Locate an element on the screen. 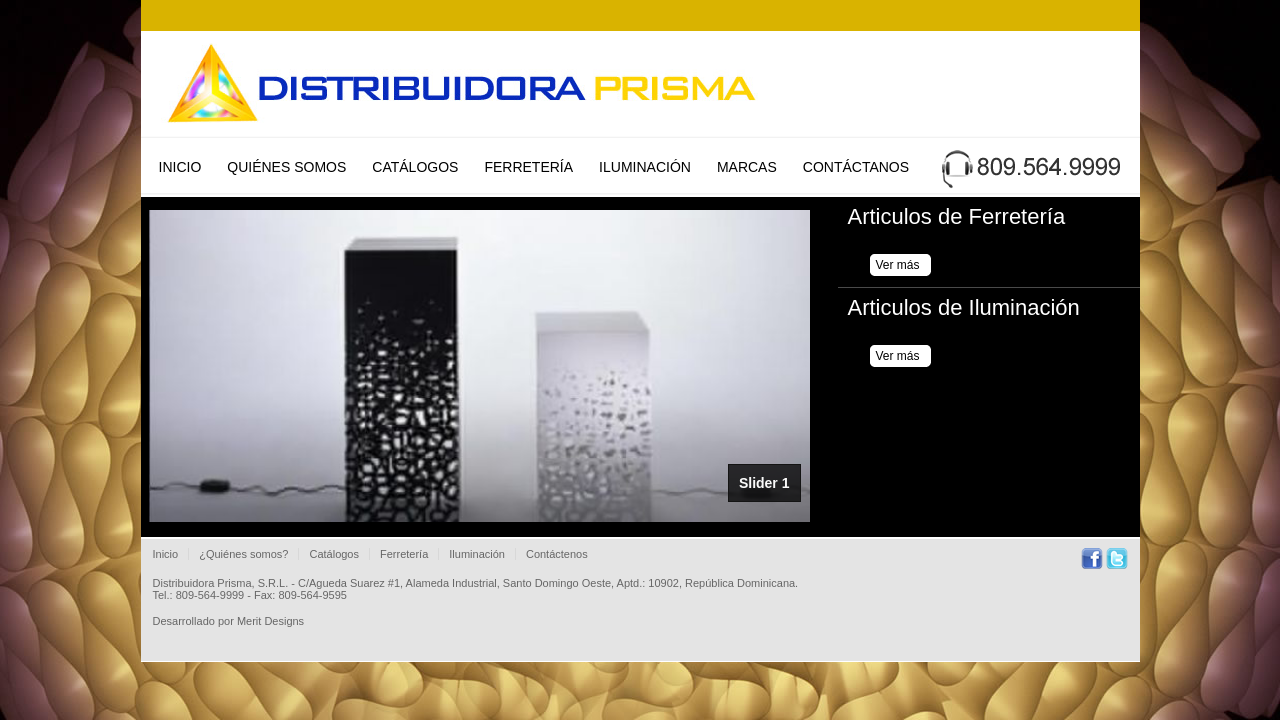  Ferretería is located at coordinates (528, 167).